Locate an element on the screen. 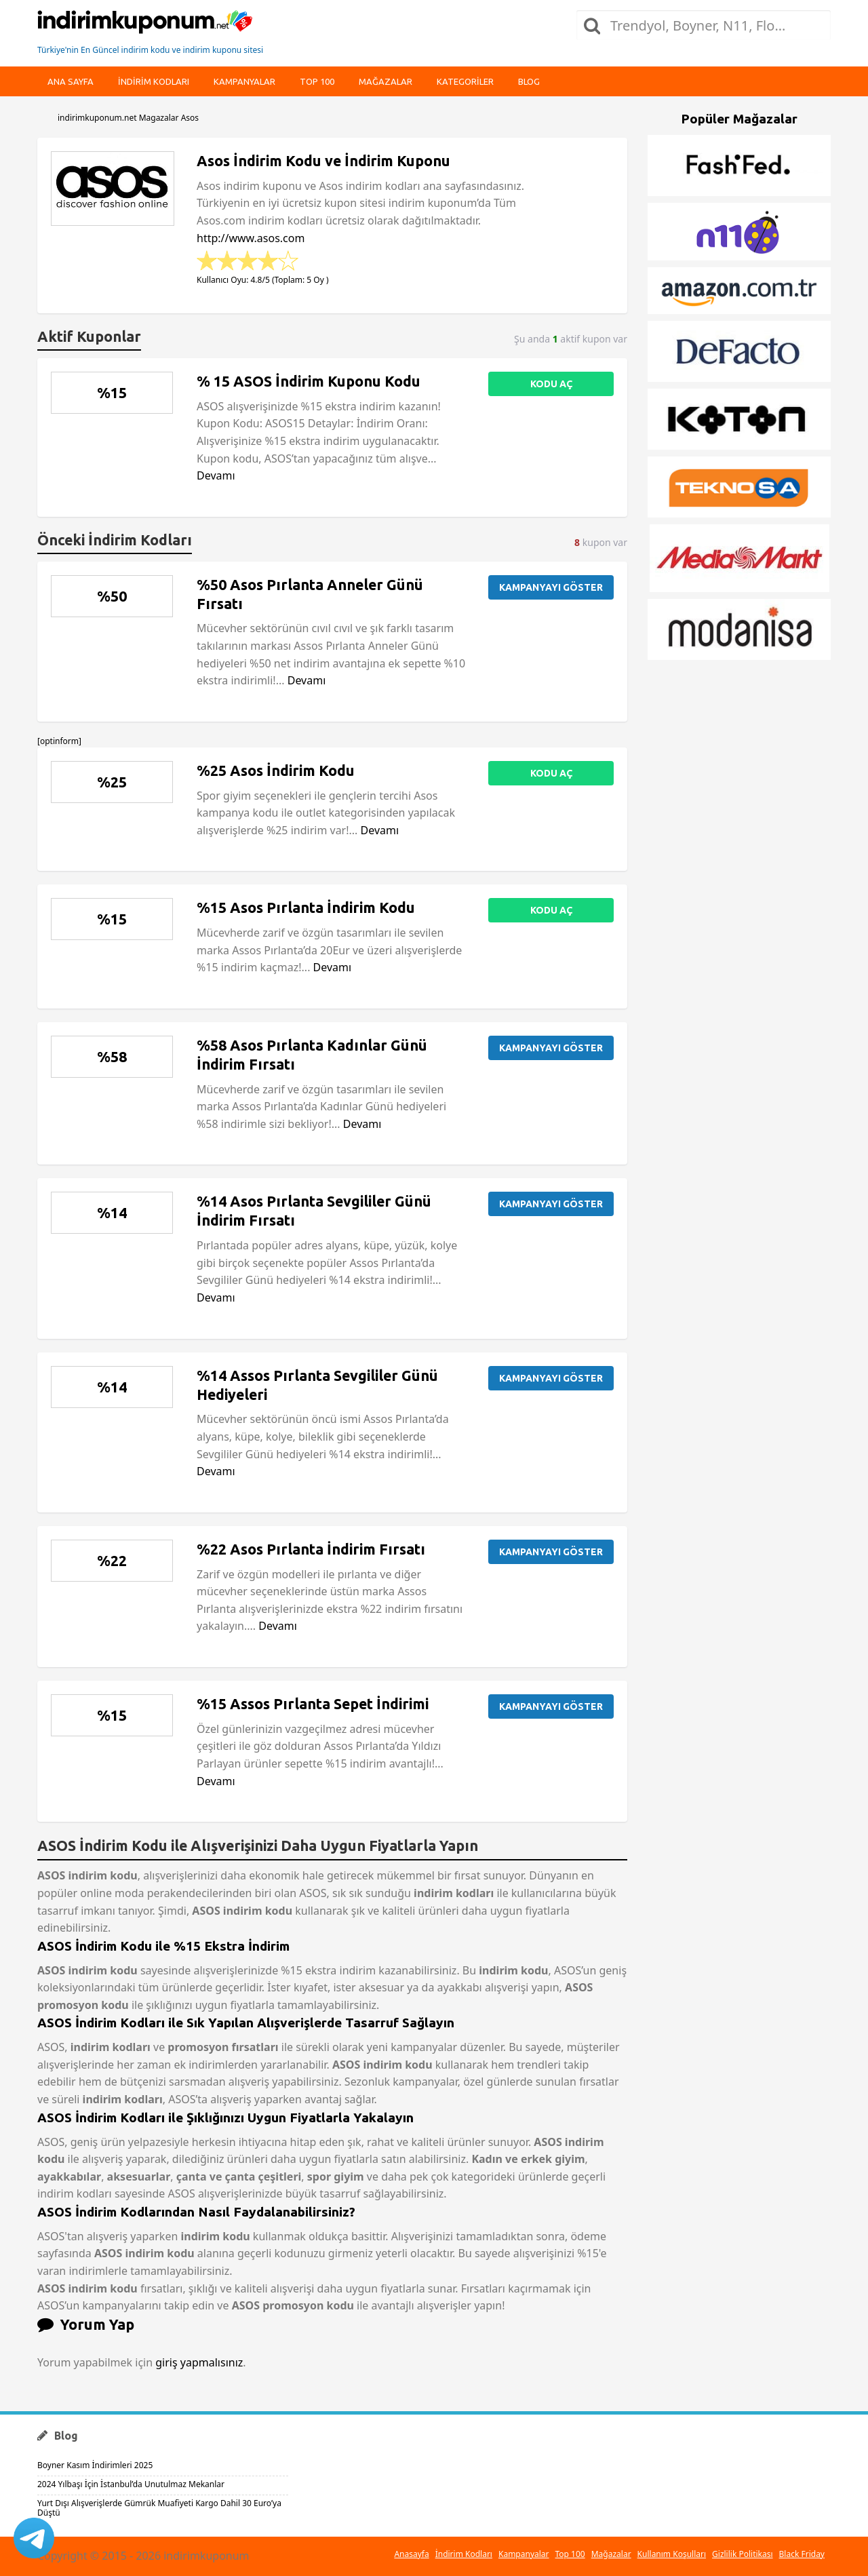 This screenshot has height=2576, width=868. http://www.asos.com is located at coordinates (250, 238).